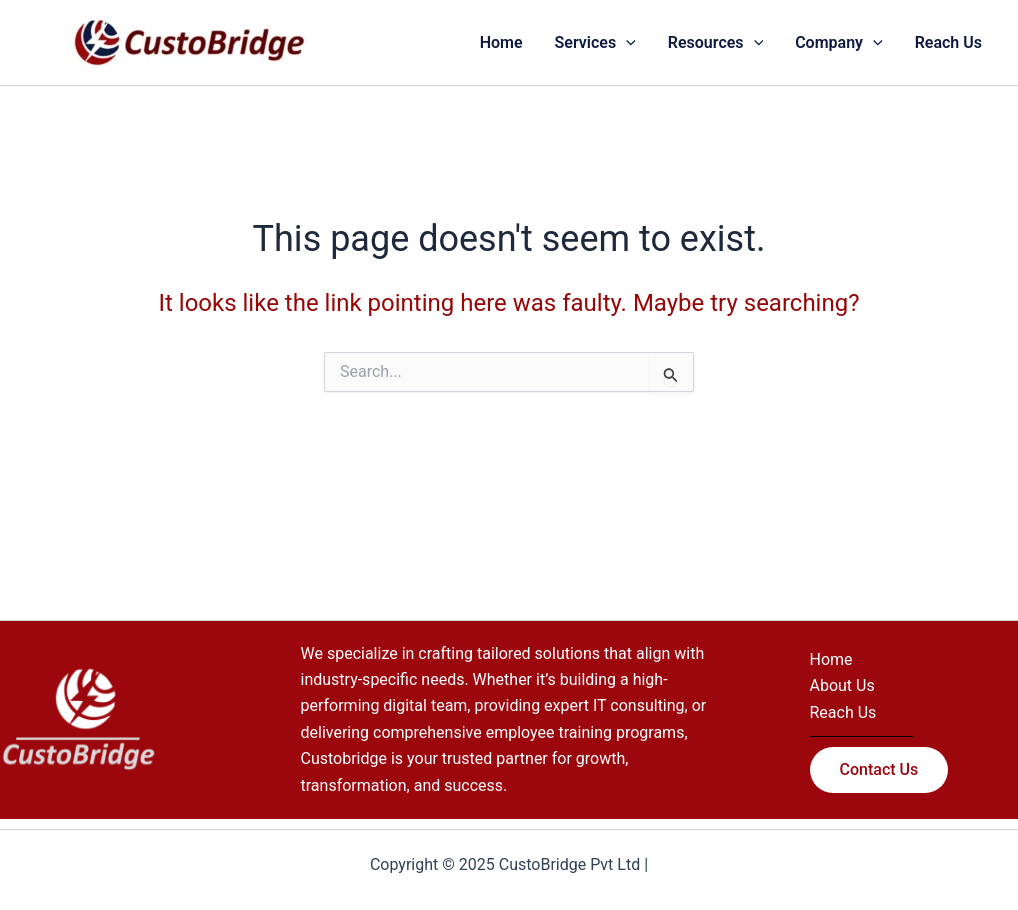 This screenshot has height=910, width=1018. Describe the element at coordinates (831, 659) in the screenshot. I see `Home` at that location.